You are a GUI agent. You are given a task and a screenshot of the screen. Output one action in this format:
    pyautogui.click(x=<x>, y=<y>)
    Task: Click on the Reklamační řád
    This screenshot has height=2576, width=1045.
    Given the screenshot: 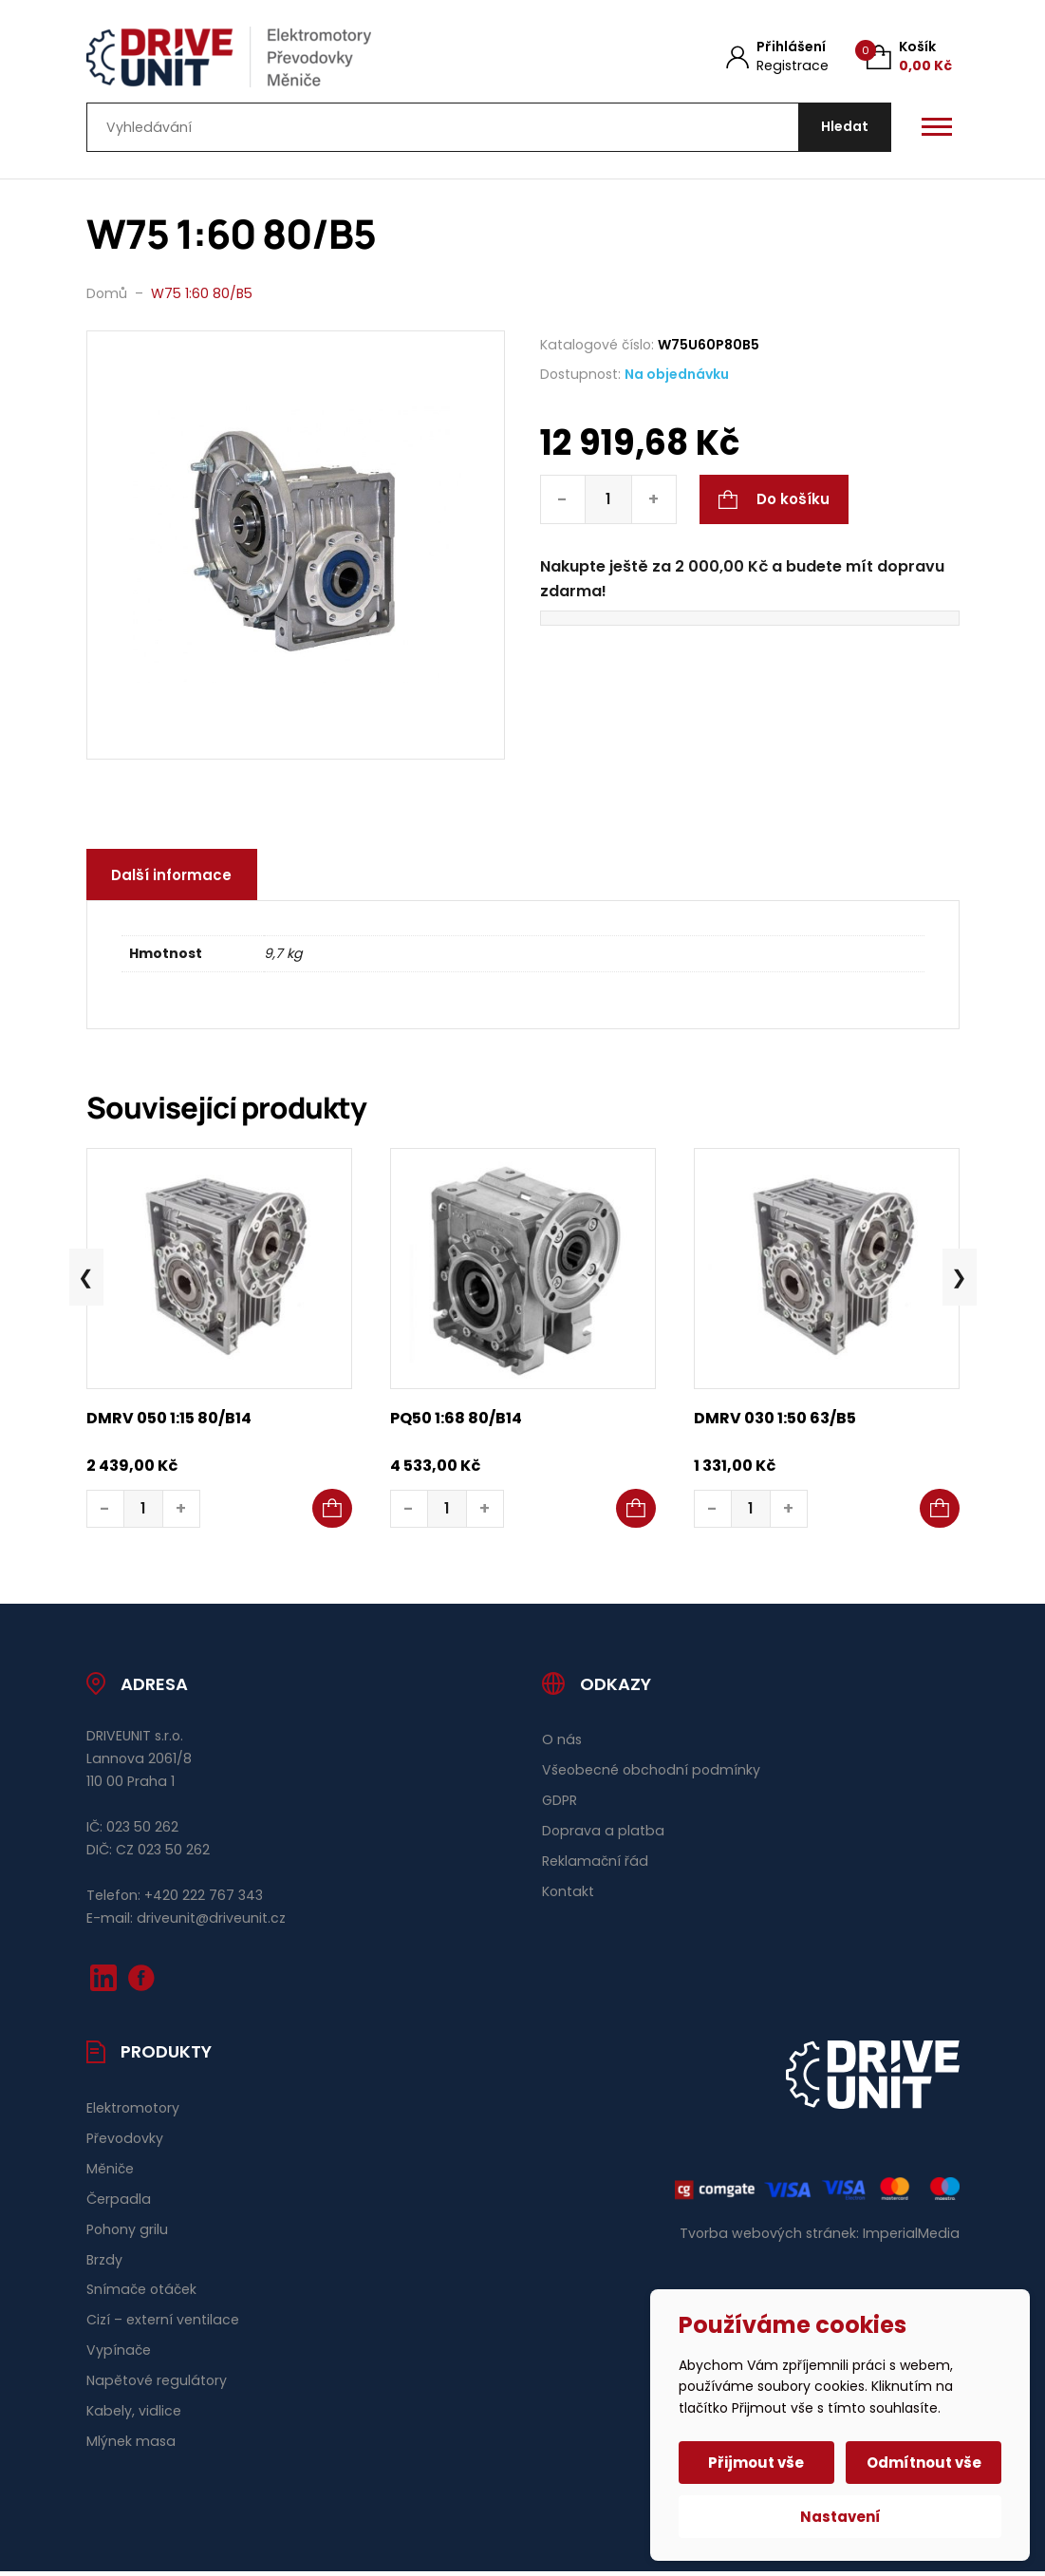 What is the action you would take?
    pyautogui.click(x=595, y=1865)
    